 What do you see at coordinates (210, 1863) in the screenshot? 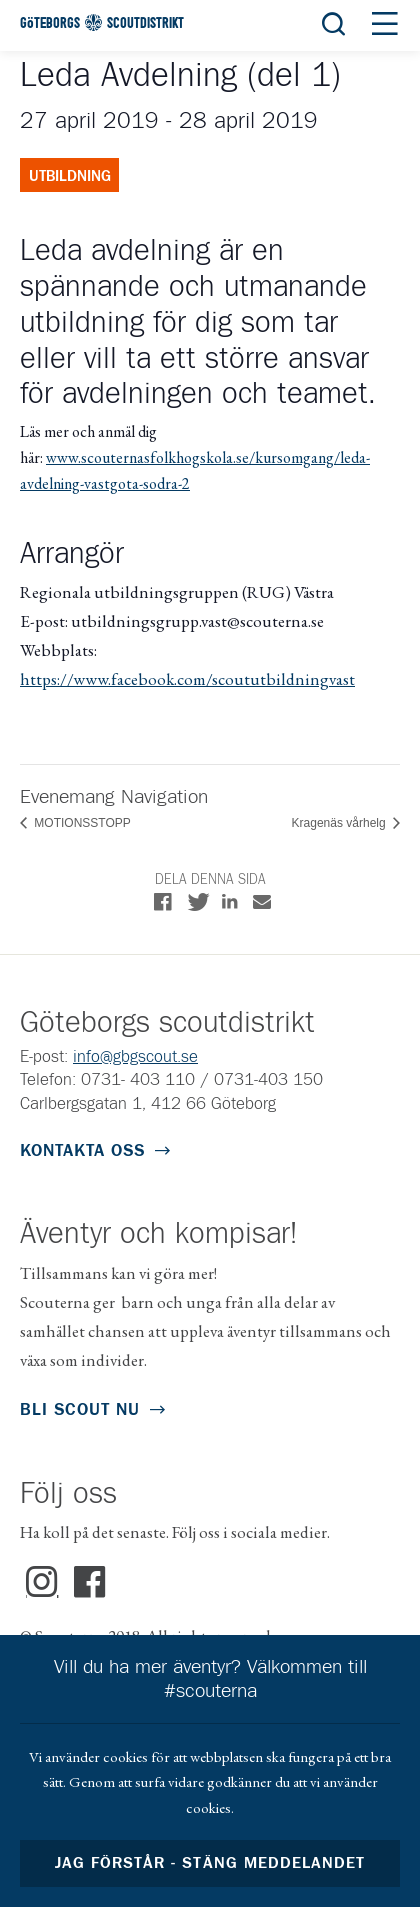
I see `Jag förstår - stäng meddelandet` at bounding box center [210, 1863].